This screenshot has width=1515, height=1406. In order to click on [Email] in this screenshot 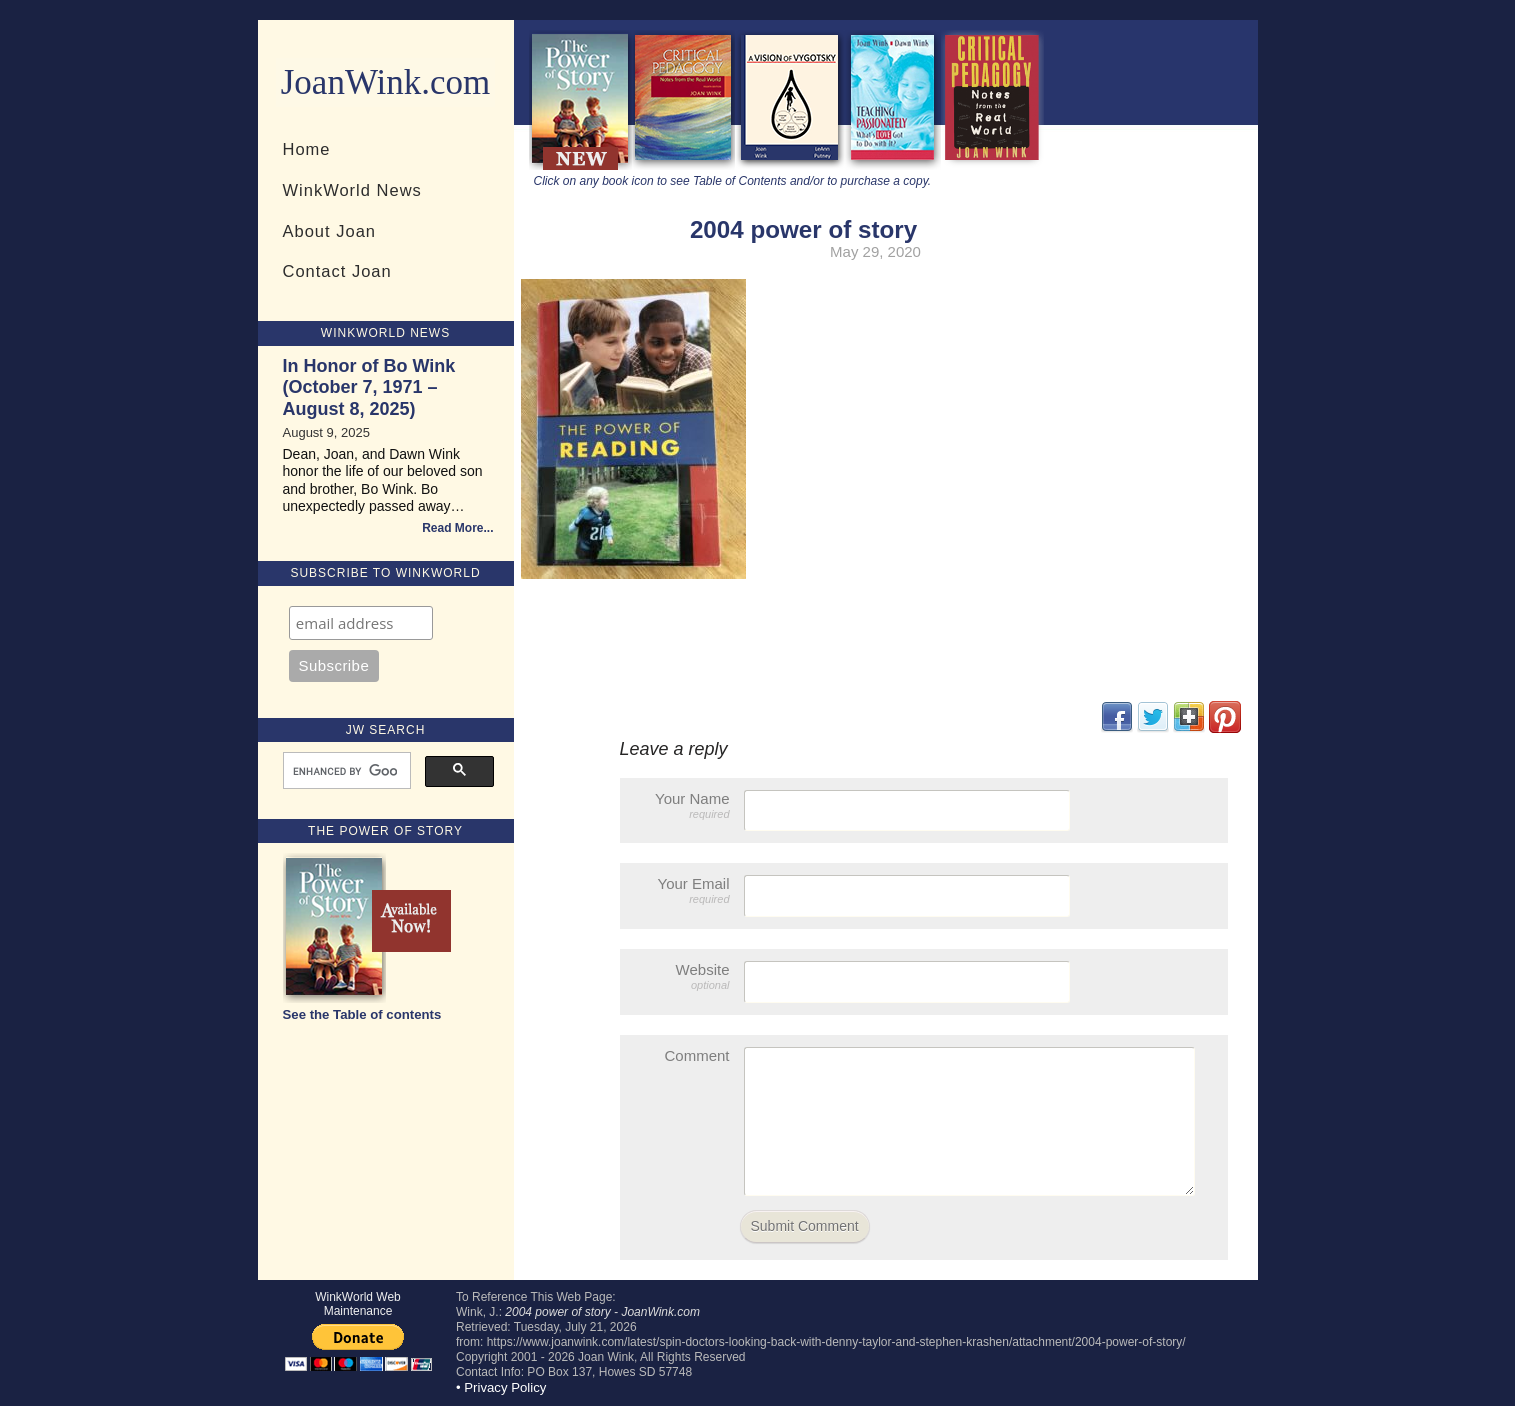, I will do `click(361, 623)`.